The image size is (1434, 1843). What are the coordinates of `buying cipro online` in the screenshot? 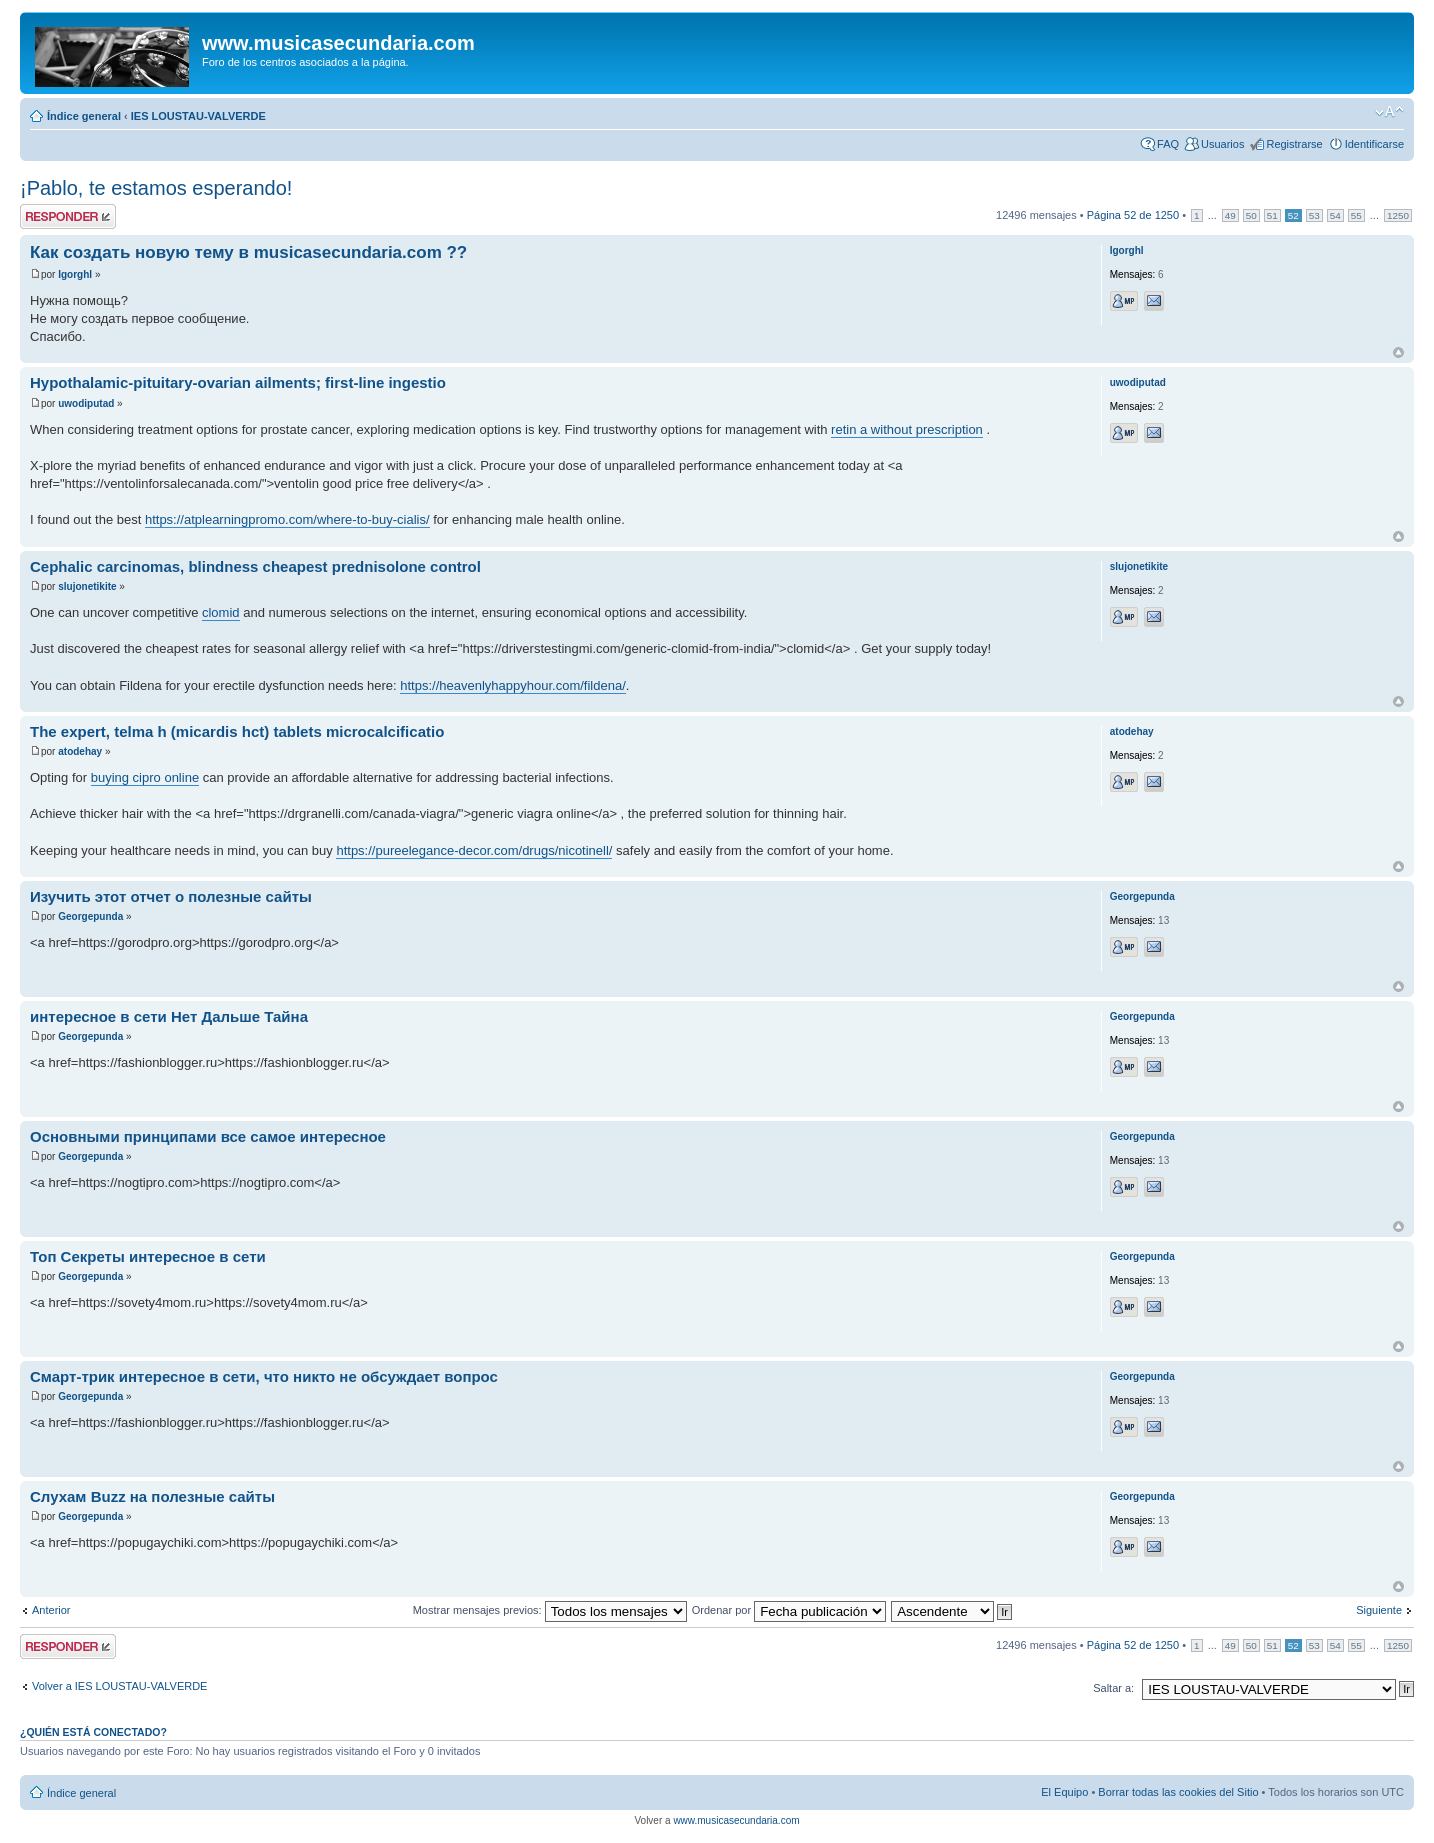 It's located at (145, 777).